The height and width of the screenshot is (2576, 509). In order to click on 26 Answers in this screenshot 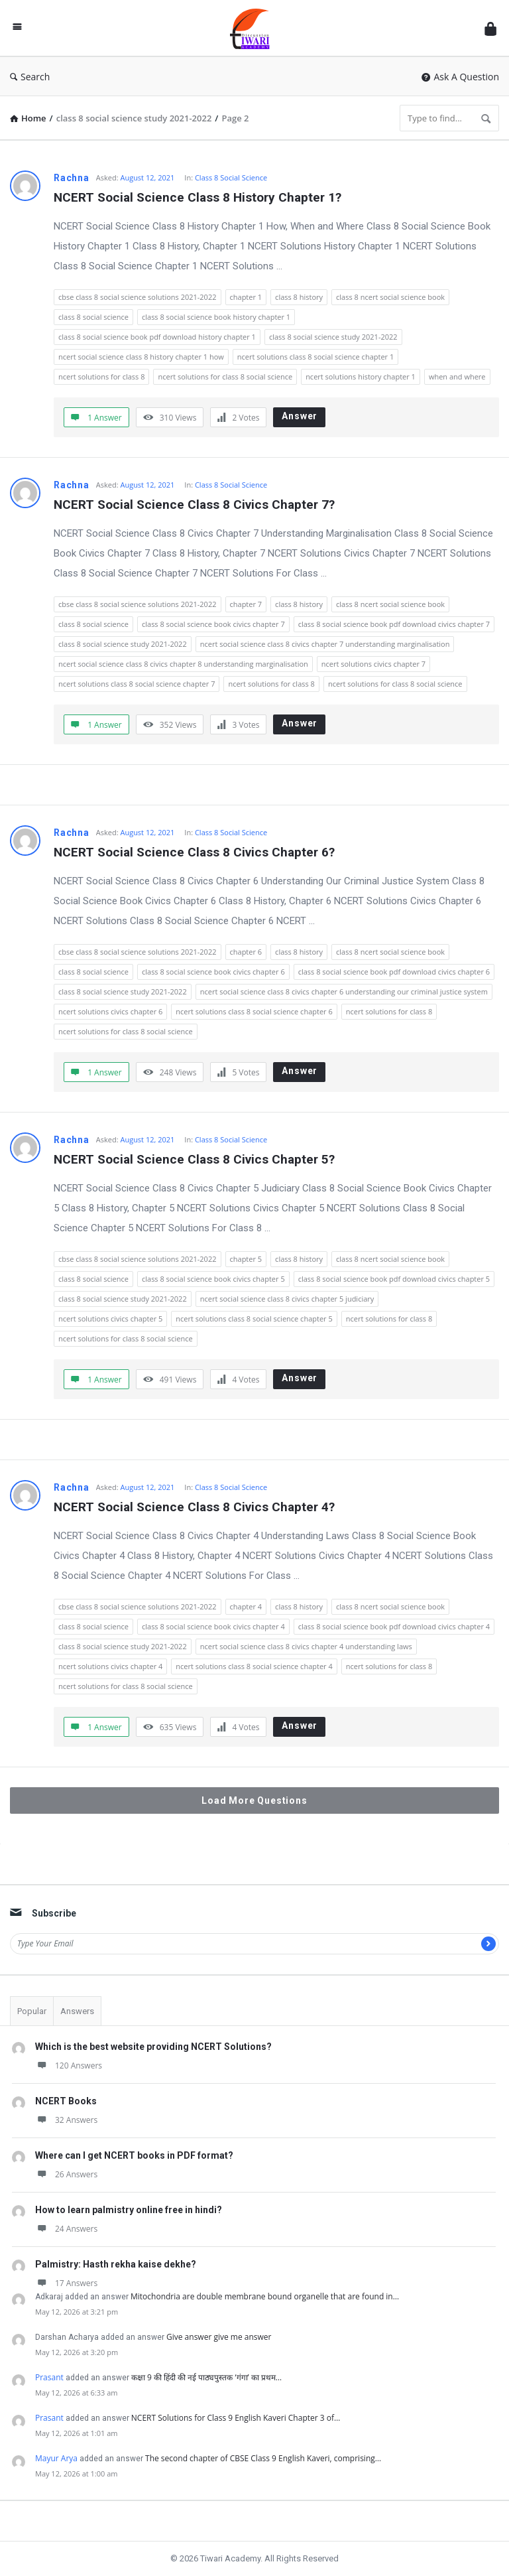, I will do `click(66, 2174)`.